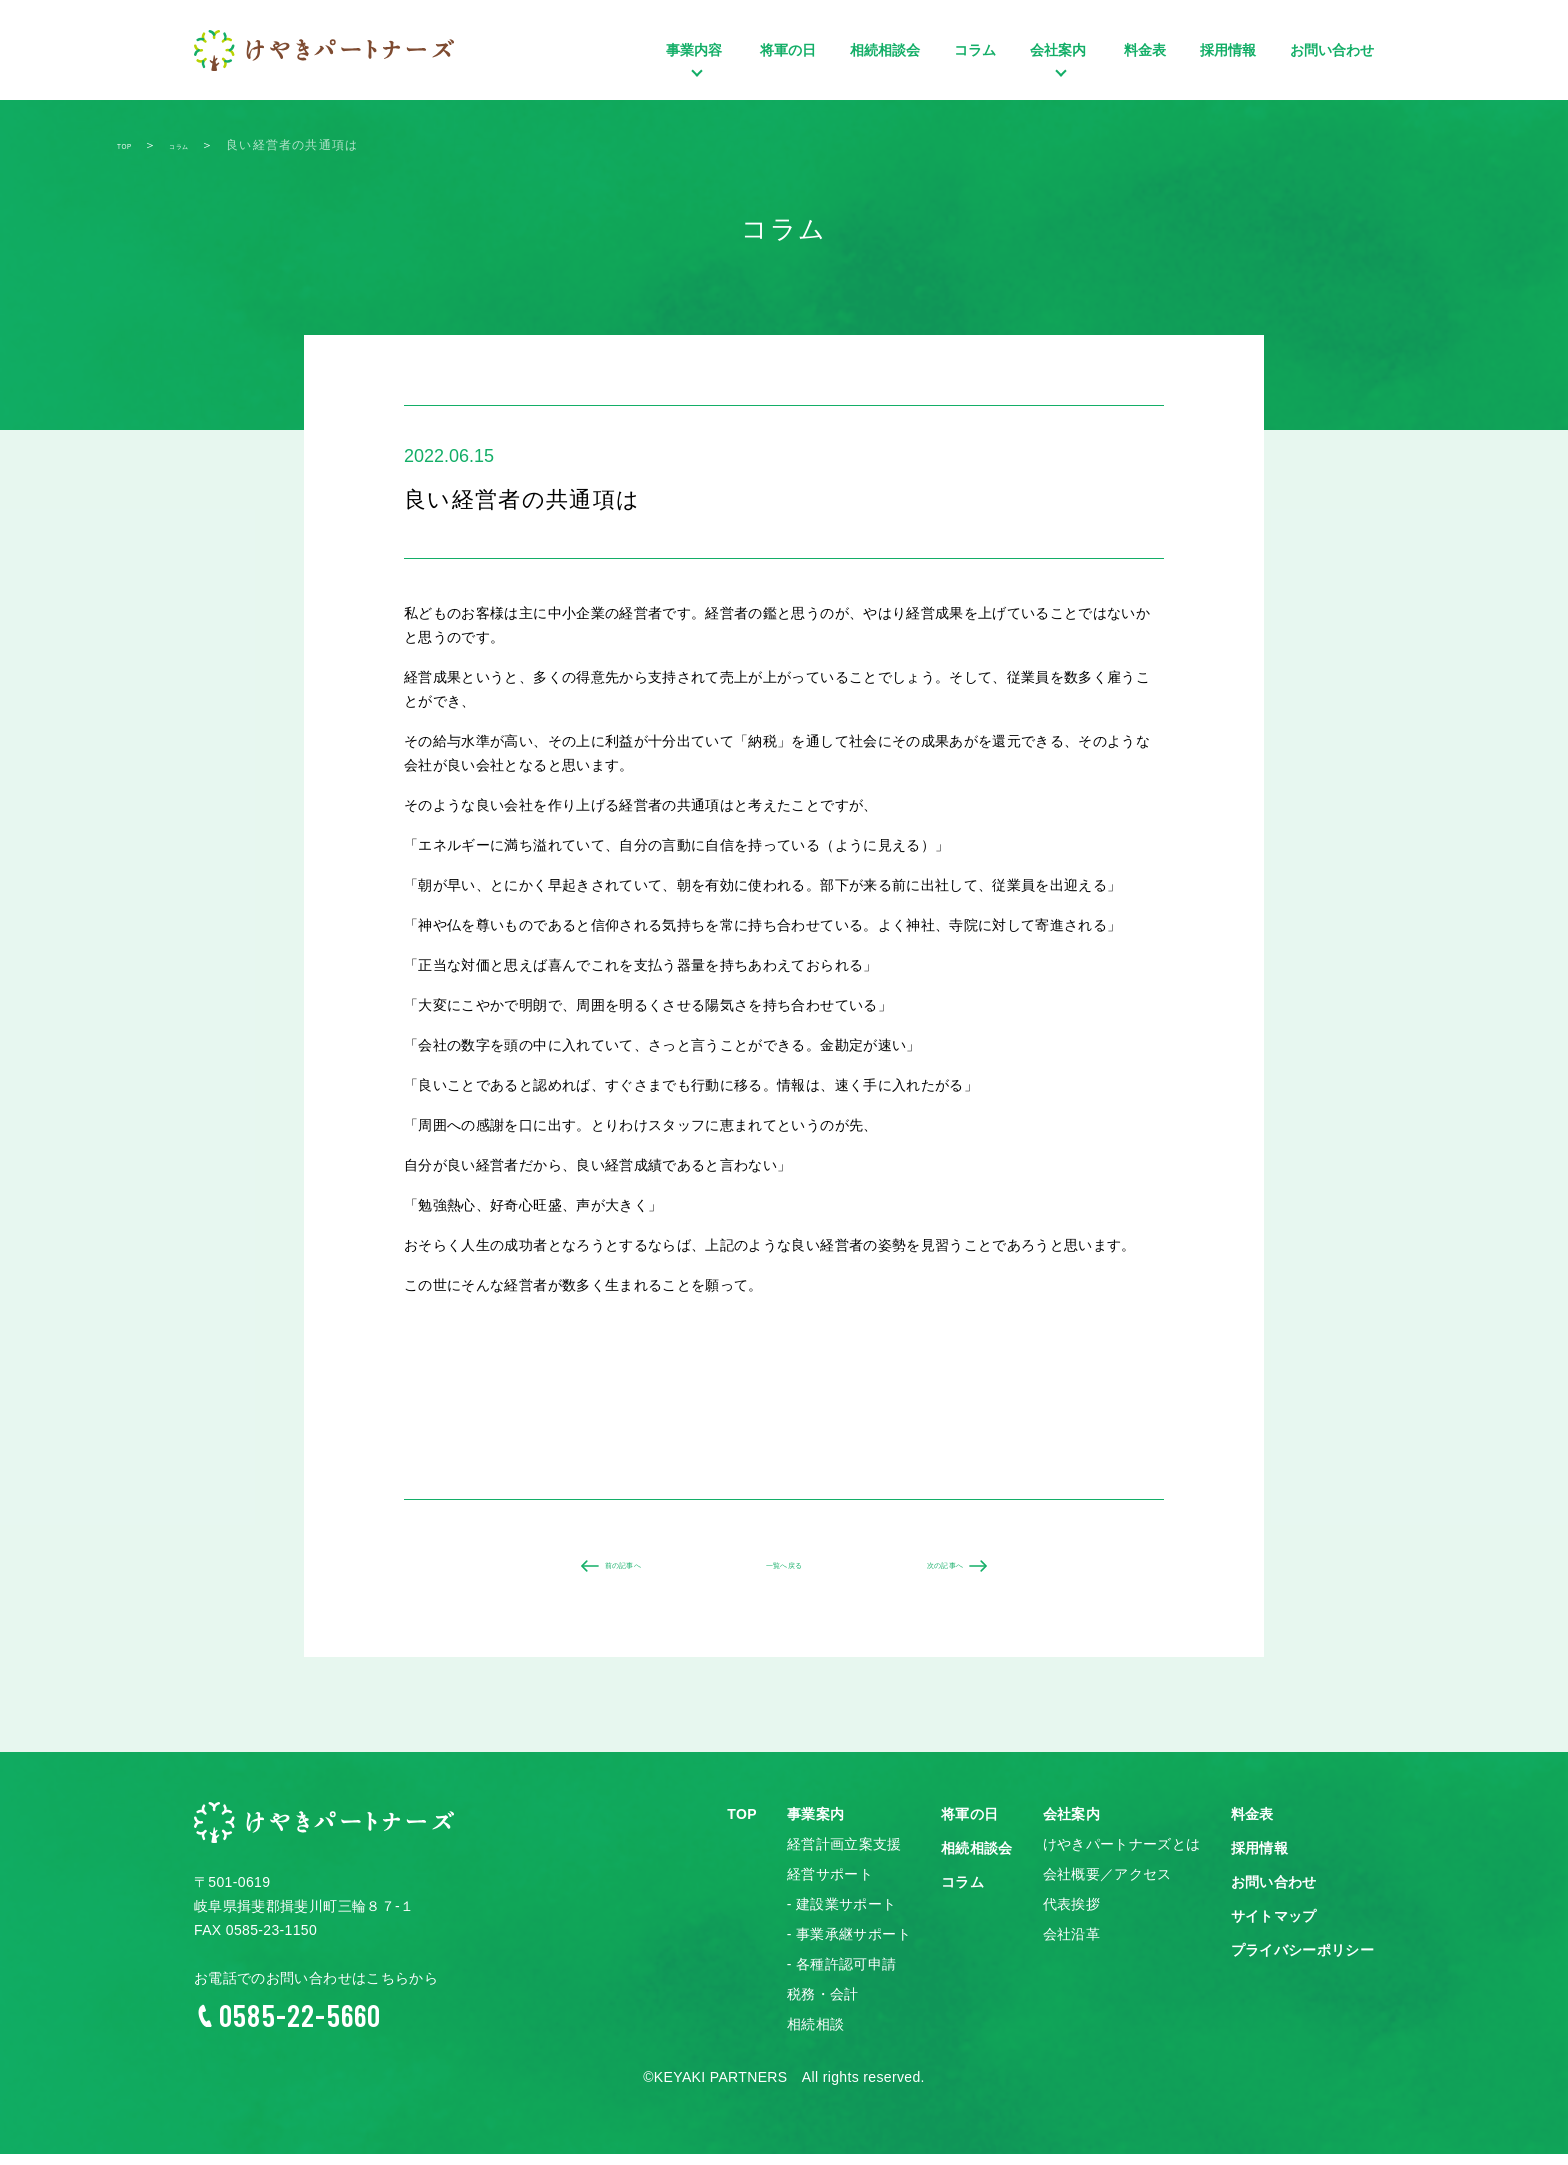 The height and width of the screenshot is (2165, 1568). Describe the element at coordinates (696, 80) in the screenshot. I see `事業内容` at that location.